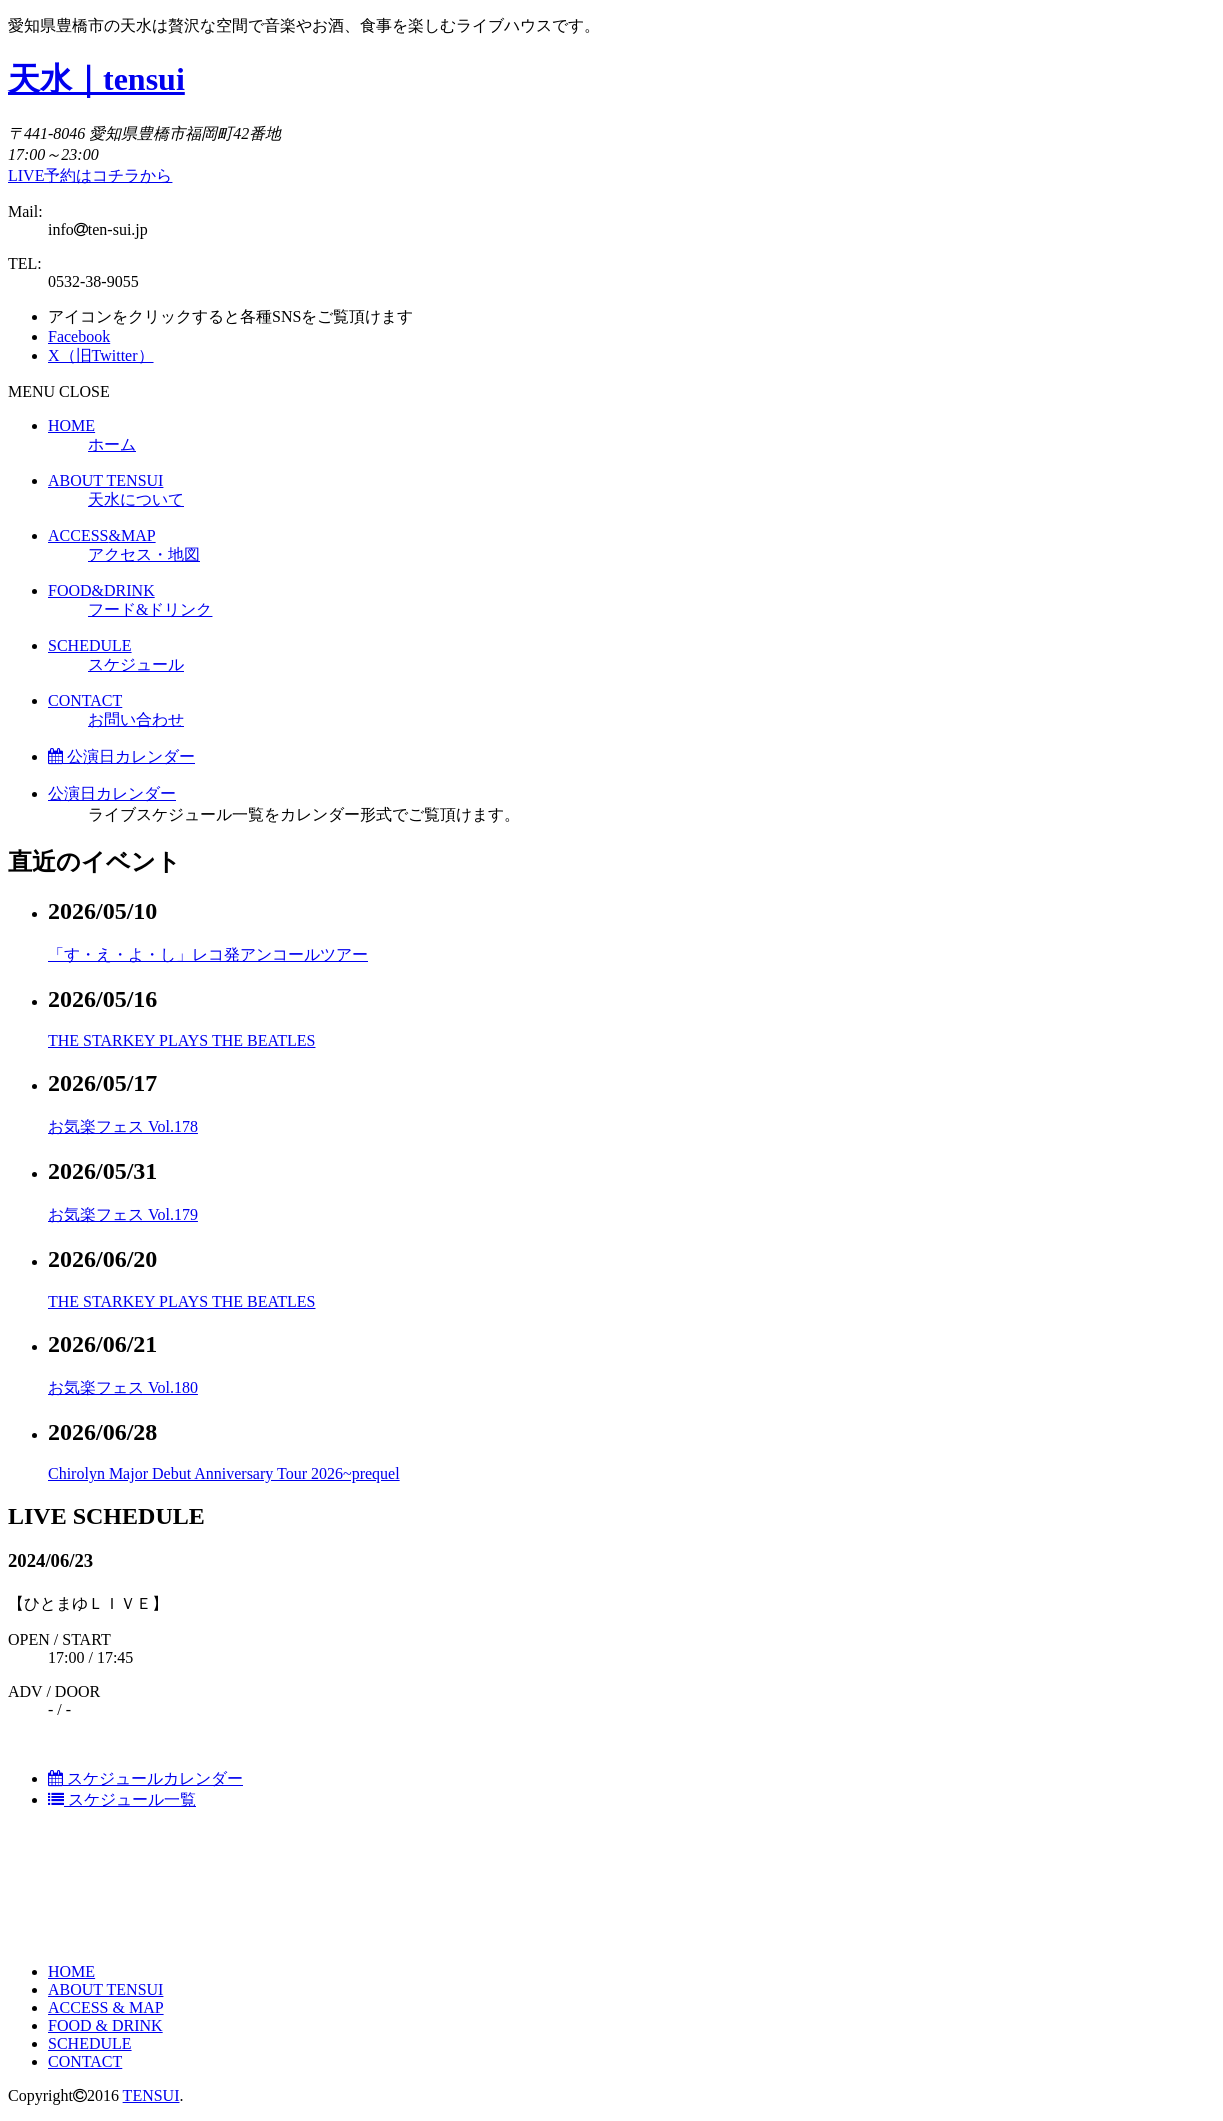 This screenshot has height=2121, width=1223. What do you see at coordinates (123, 1126) in the screenshot?
I see `お気楽フェス Vol.178` at bounding box center [123, 1126].